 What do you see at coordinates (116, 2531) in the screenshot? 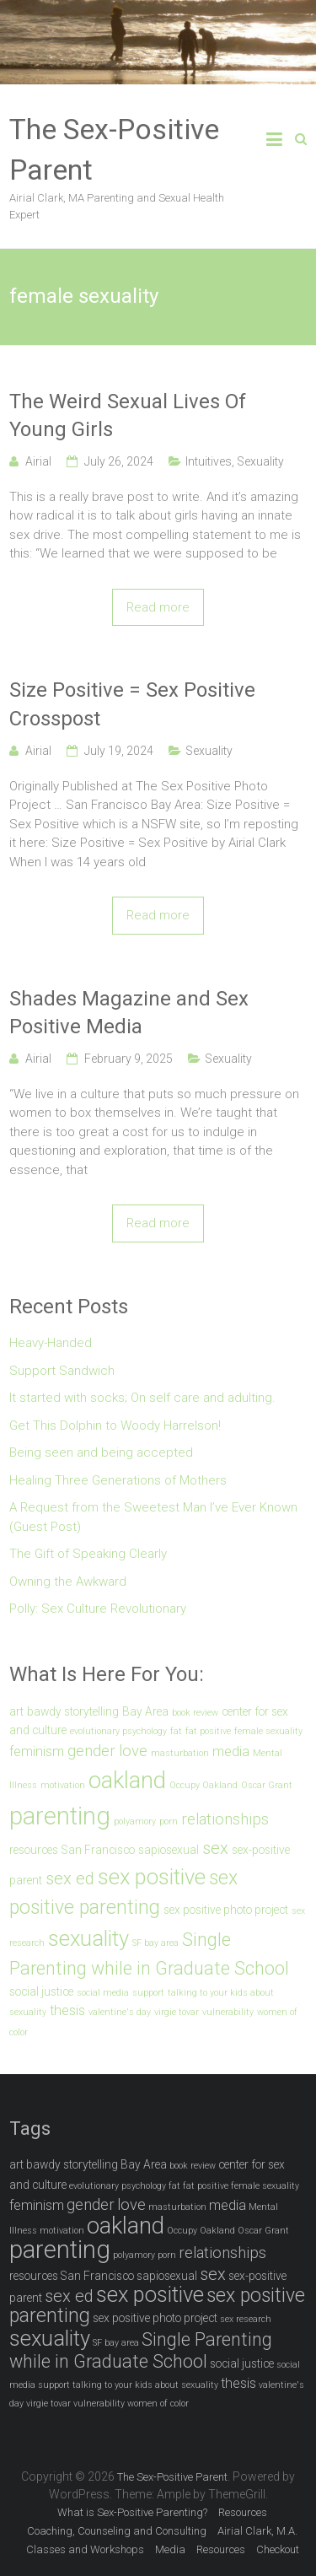
I see `Coaching, Counseling and Consulting` at bounding box center [116, 2531].